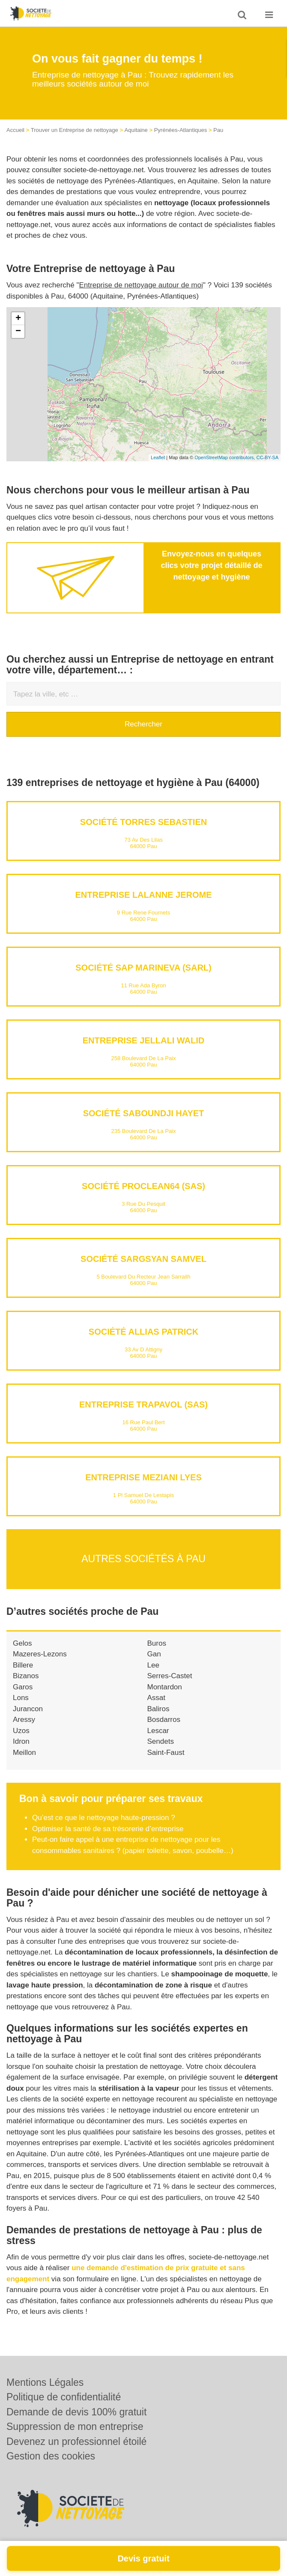 The width and height of the screenshot is (287, 2576). I want to click on Leaflet, so click(158, 457).